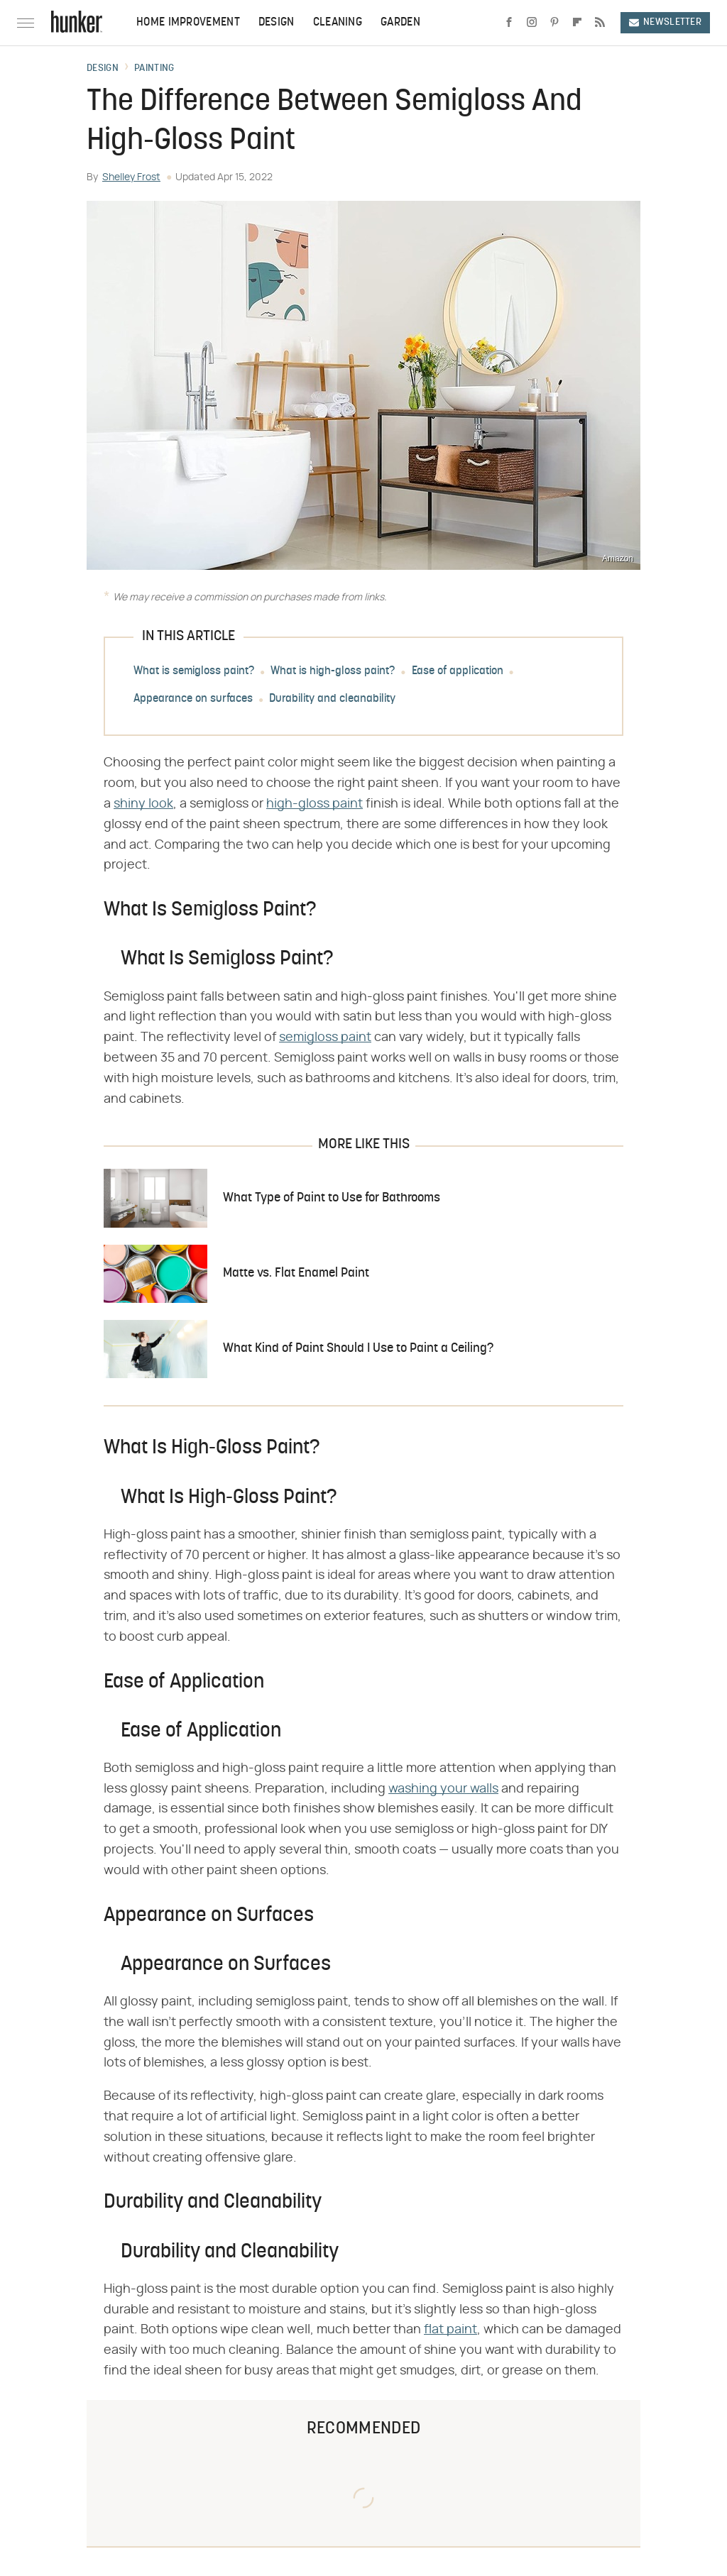 The image size is (727, 2576). Describe the element at coordinates (450, 2329) in the screenshot. I see `flat paint` at that location.